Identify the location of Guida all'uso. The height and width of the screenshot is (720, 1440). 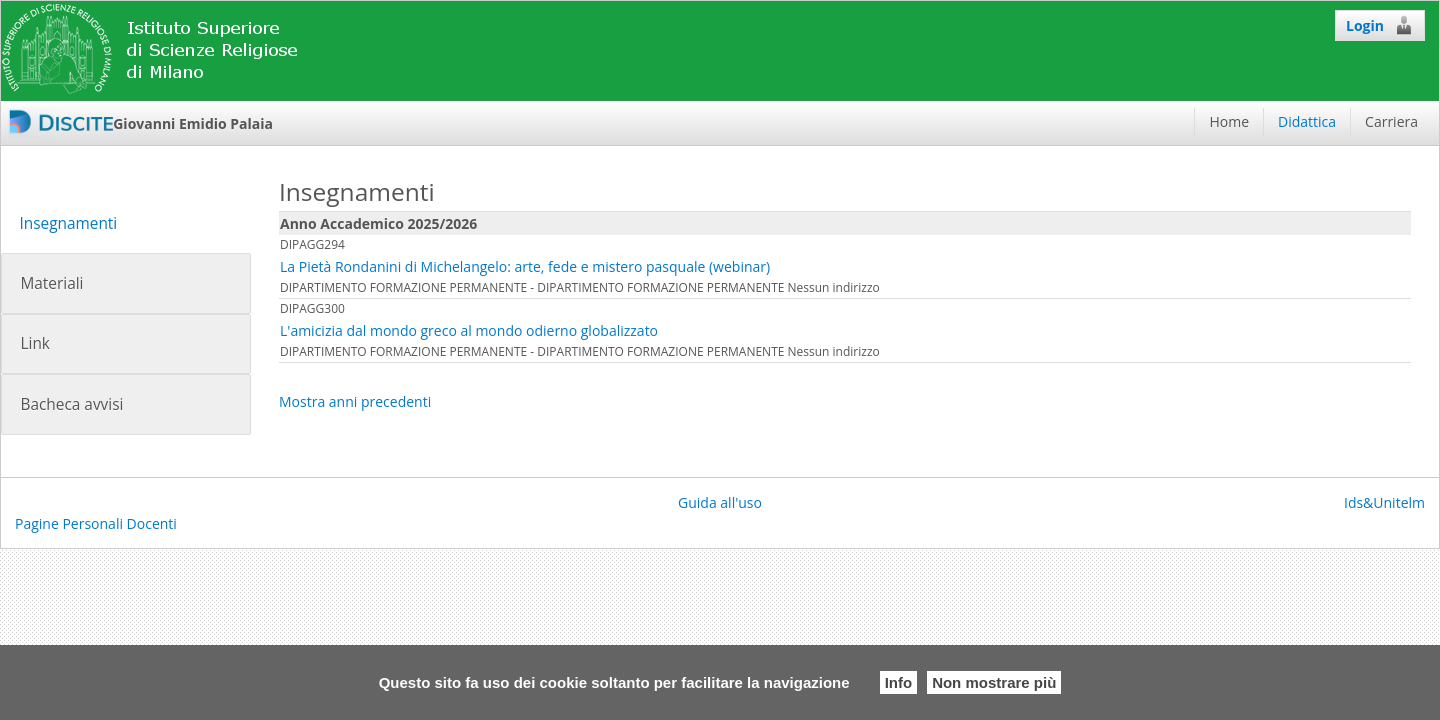
(720, 502).